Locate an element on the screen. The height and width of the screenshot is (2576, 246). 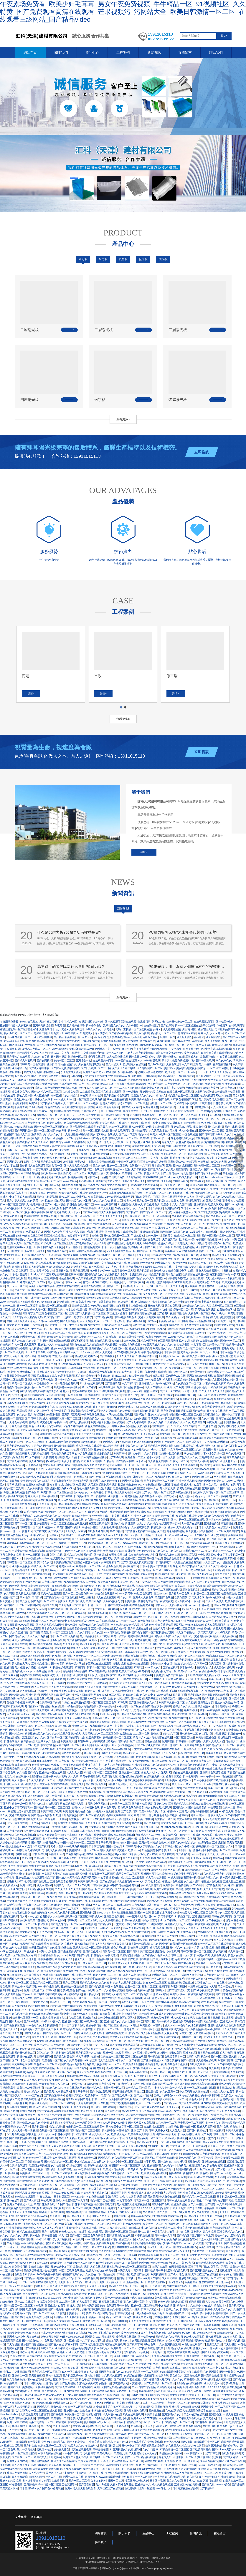
欧美群妇大交群中文字幕 is located at coordinates (128, 1372).